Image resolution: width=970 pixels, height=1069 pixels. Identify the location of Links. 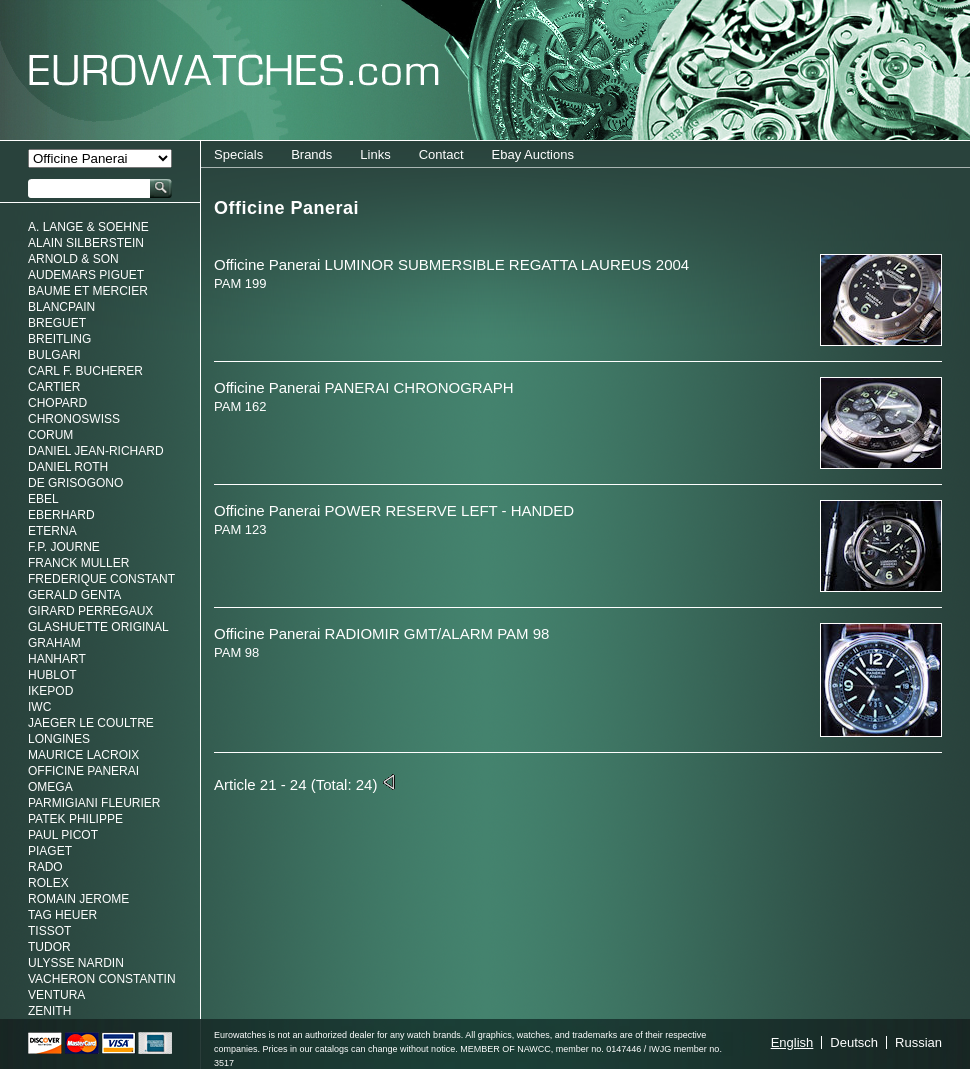
(375, 154).